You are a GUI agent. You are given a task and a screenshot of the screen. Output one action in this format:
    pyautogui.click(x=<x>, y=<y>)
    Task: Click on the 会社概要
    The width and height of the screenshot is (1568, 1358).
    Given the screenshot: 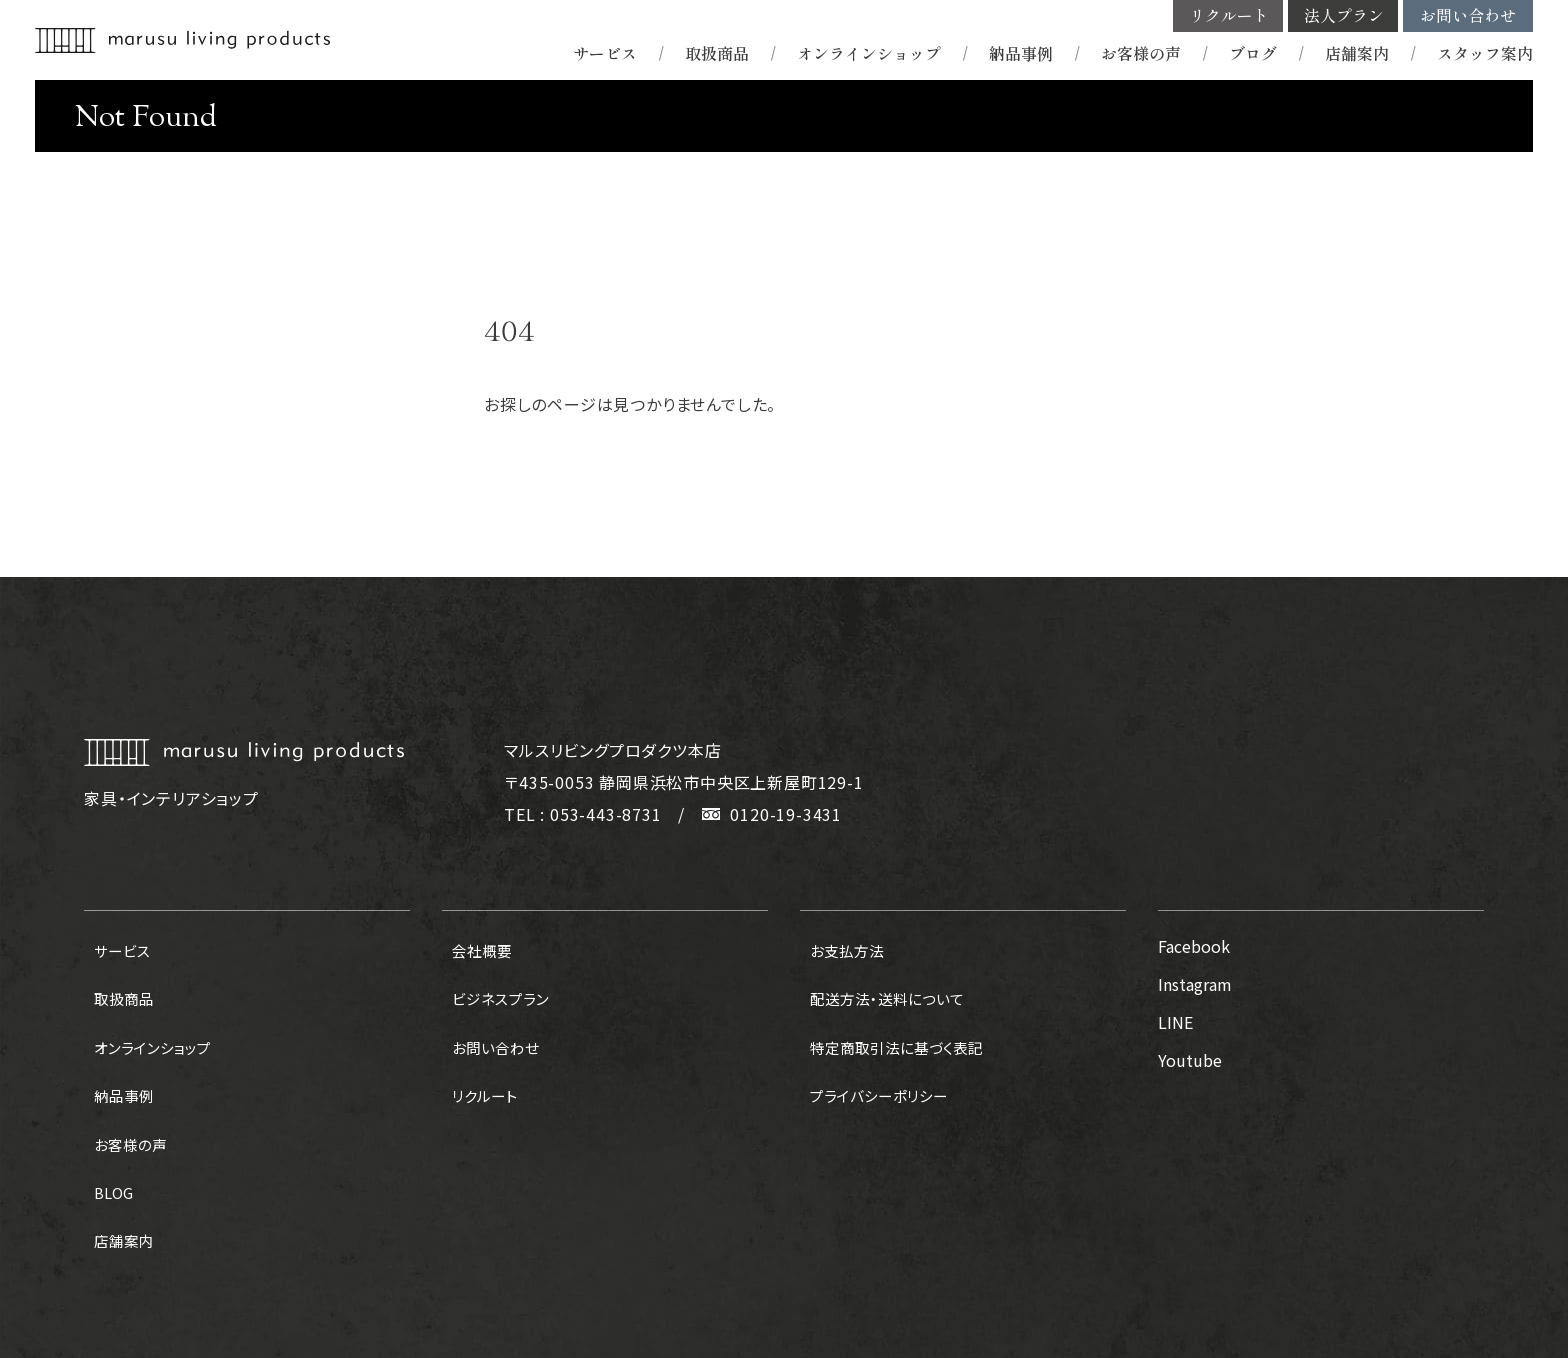 What is the action you would take?
    pyautogui.click(x=474, y=946)
    